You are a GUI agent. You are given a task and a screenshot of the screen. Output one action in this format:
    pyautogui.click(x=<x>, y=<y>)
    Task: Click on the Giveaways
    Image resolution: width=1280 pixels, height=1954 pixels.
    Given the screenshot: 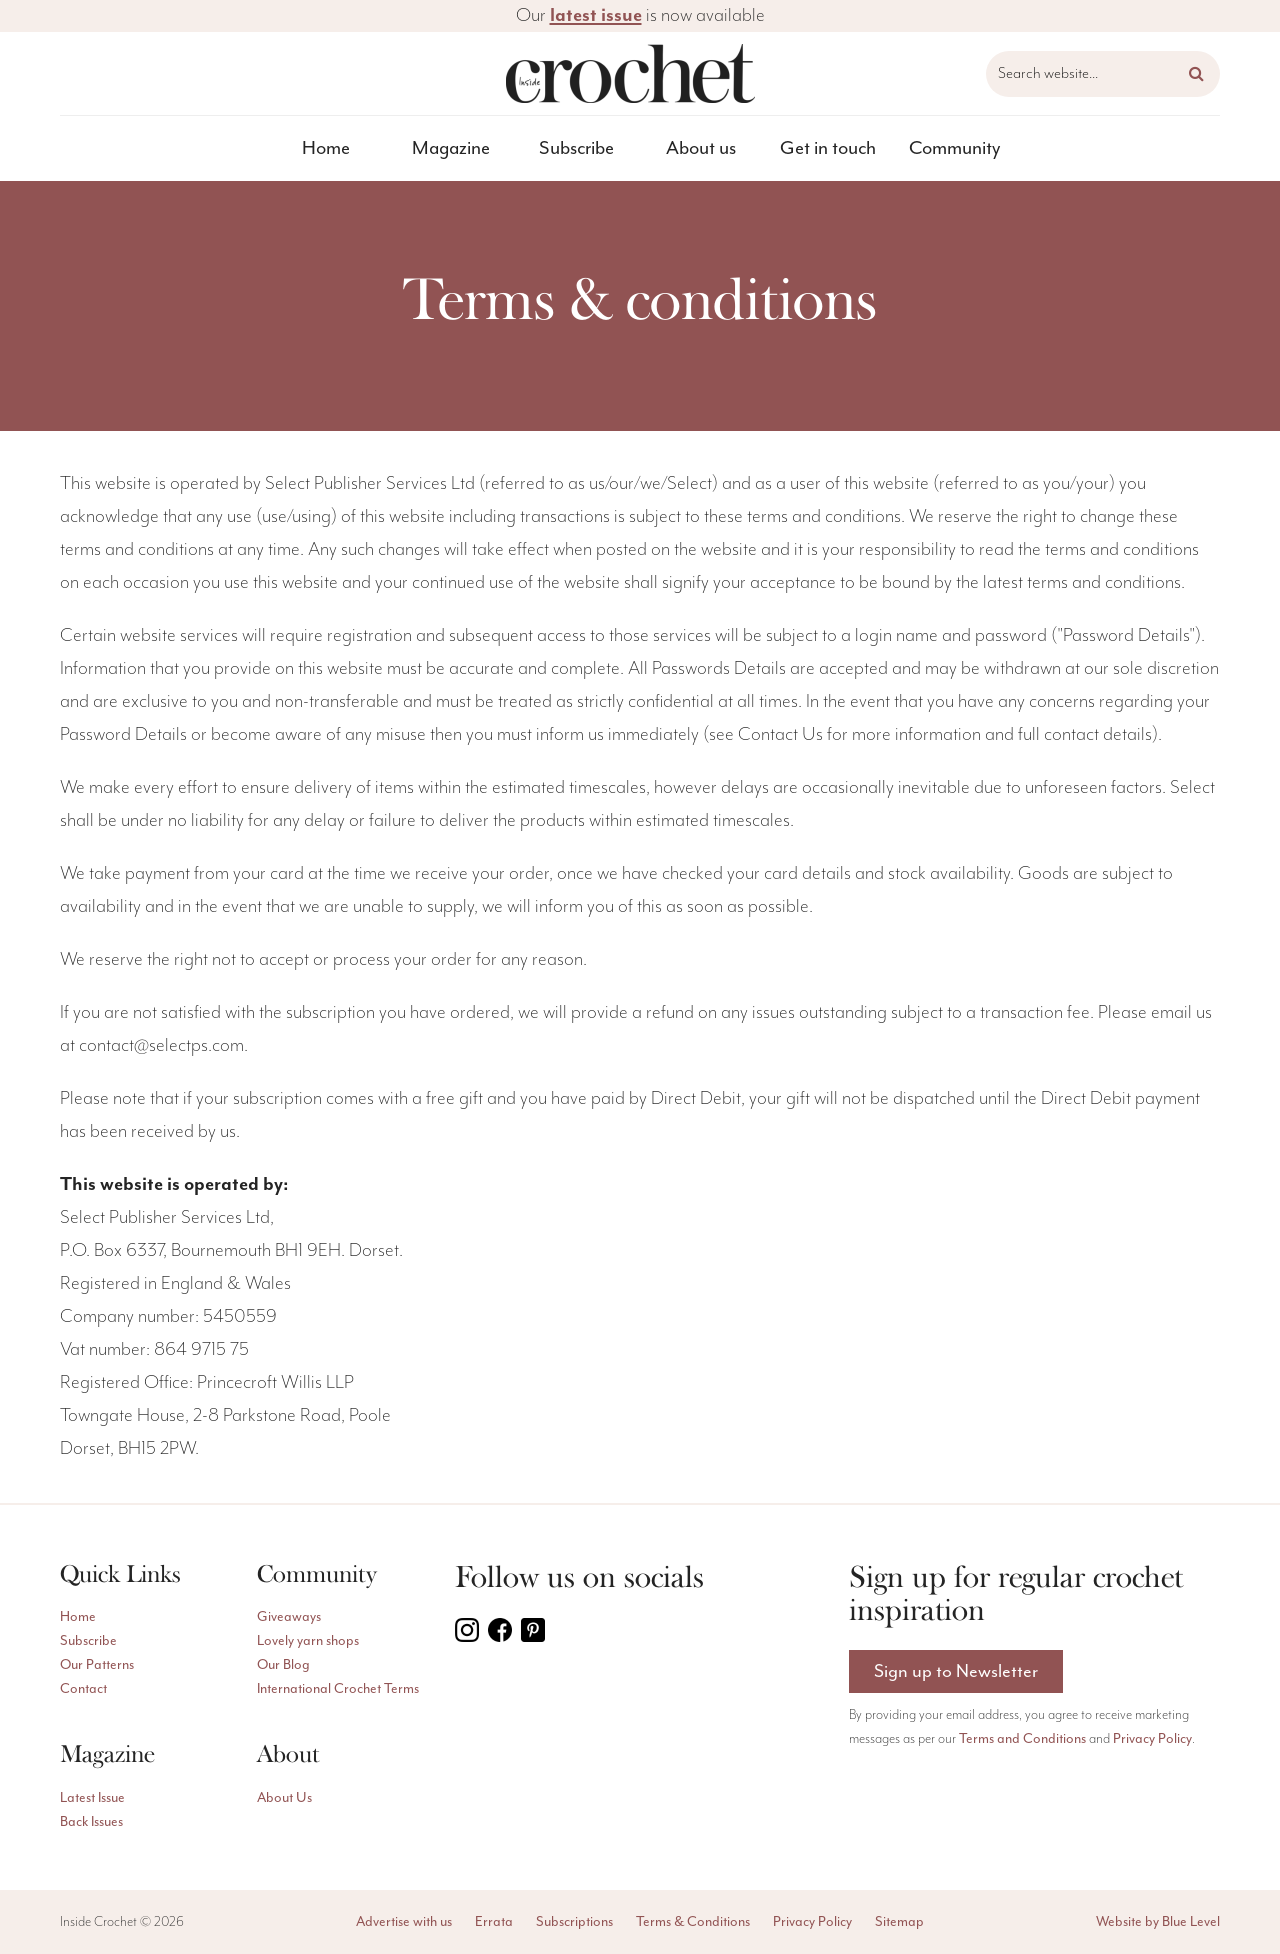 What is the action you would take?
    pyautogui.click(x=289, y=1616)
    